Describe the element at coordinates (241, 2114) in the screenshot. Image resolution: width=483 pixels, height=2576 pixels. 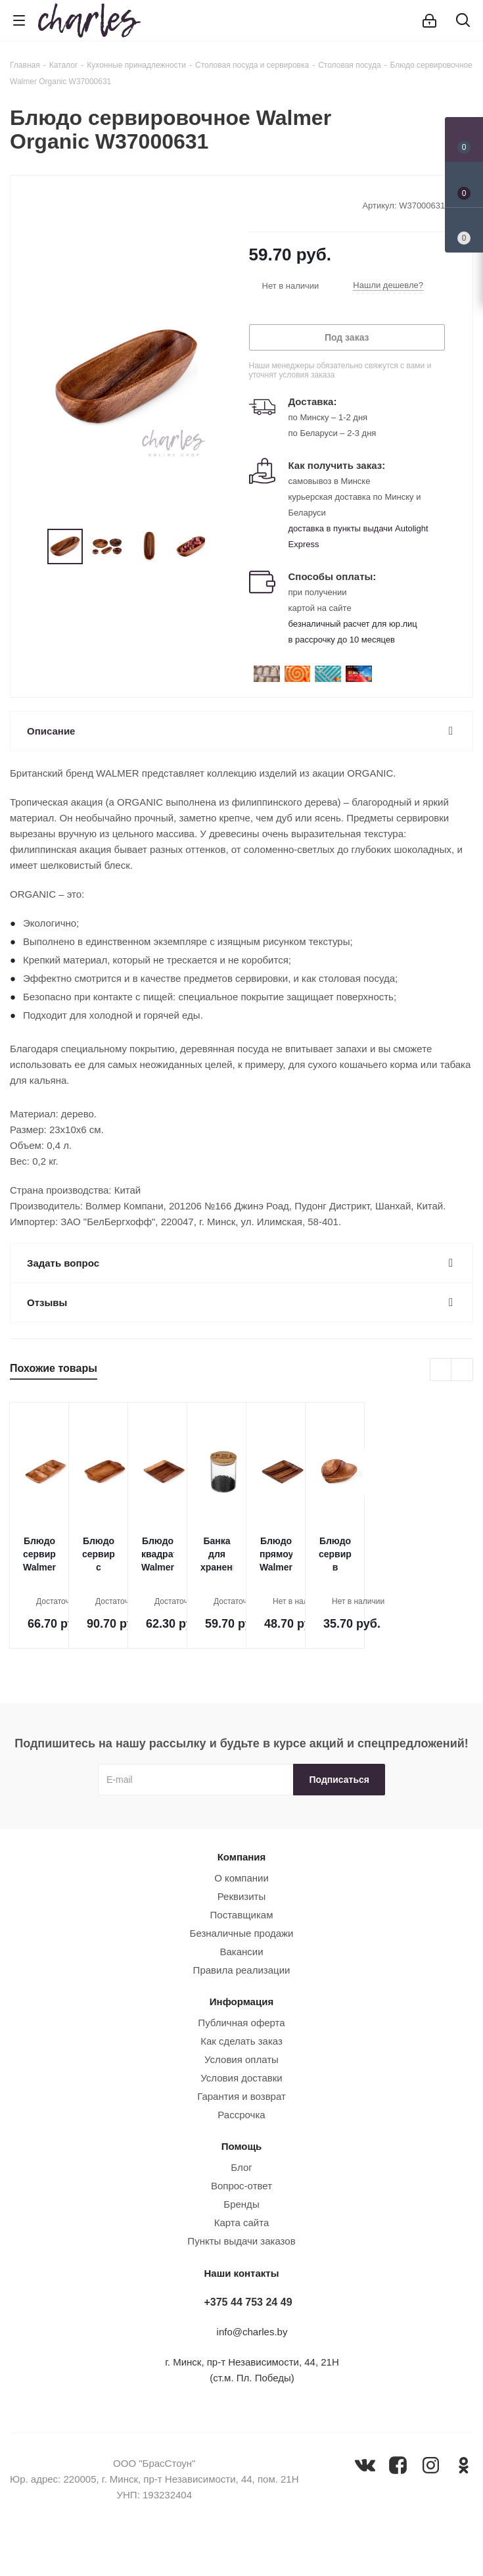
I see `Рассрочка` at that location.